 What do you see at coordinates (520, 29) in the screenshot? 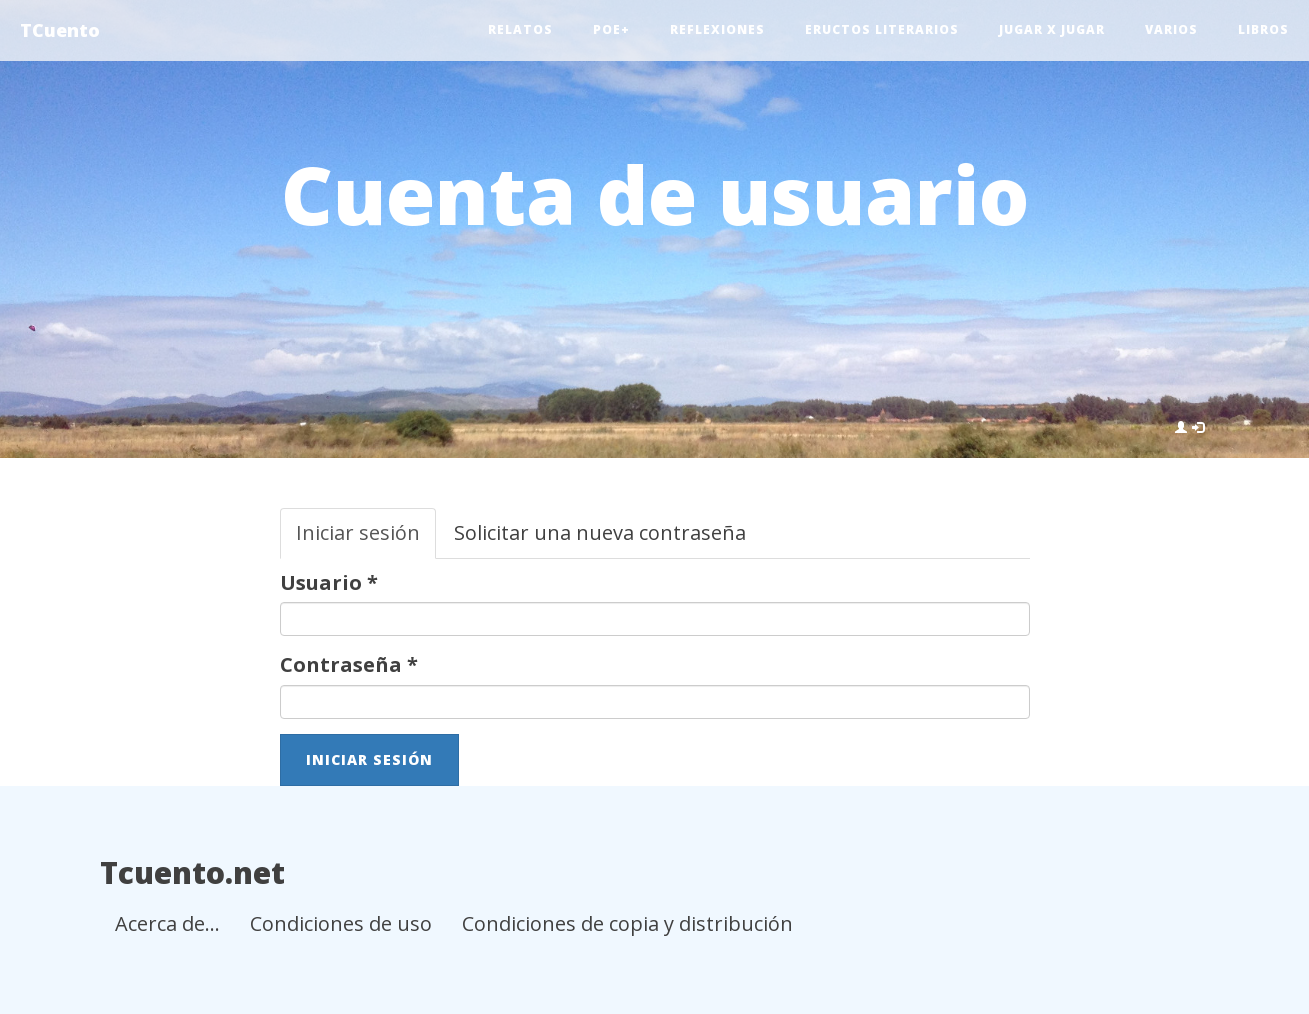
I see `Relatos` at bounding box center [520, 29].